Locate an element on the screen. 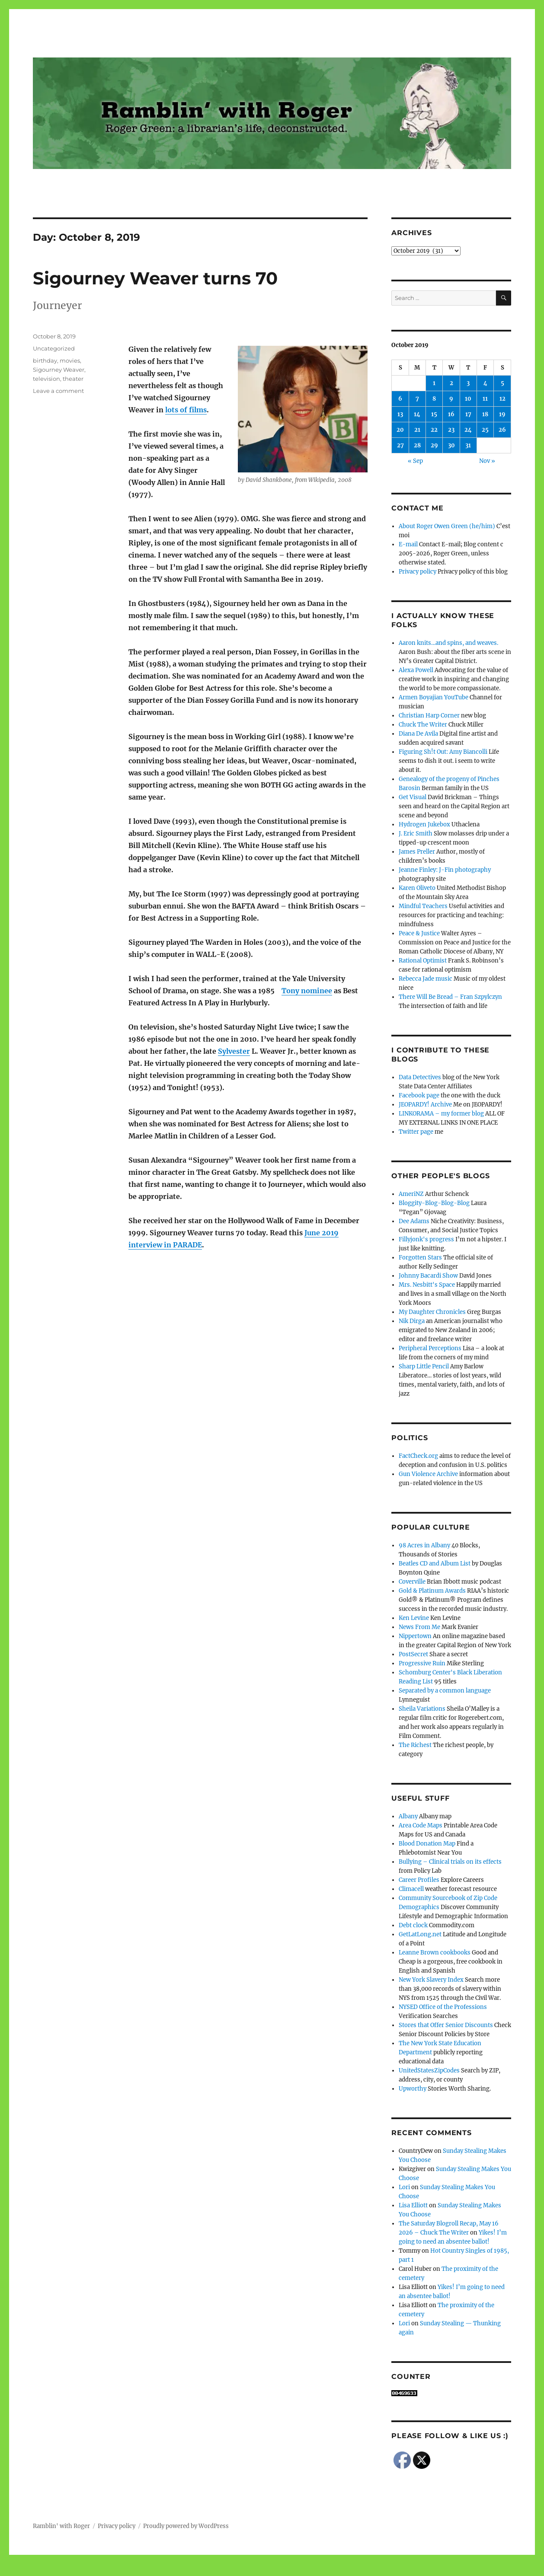 Image resolution: width=544 pixels, height=2576 pixels. News From Me is located at coordinates (419, 1627).